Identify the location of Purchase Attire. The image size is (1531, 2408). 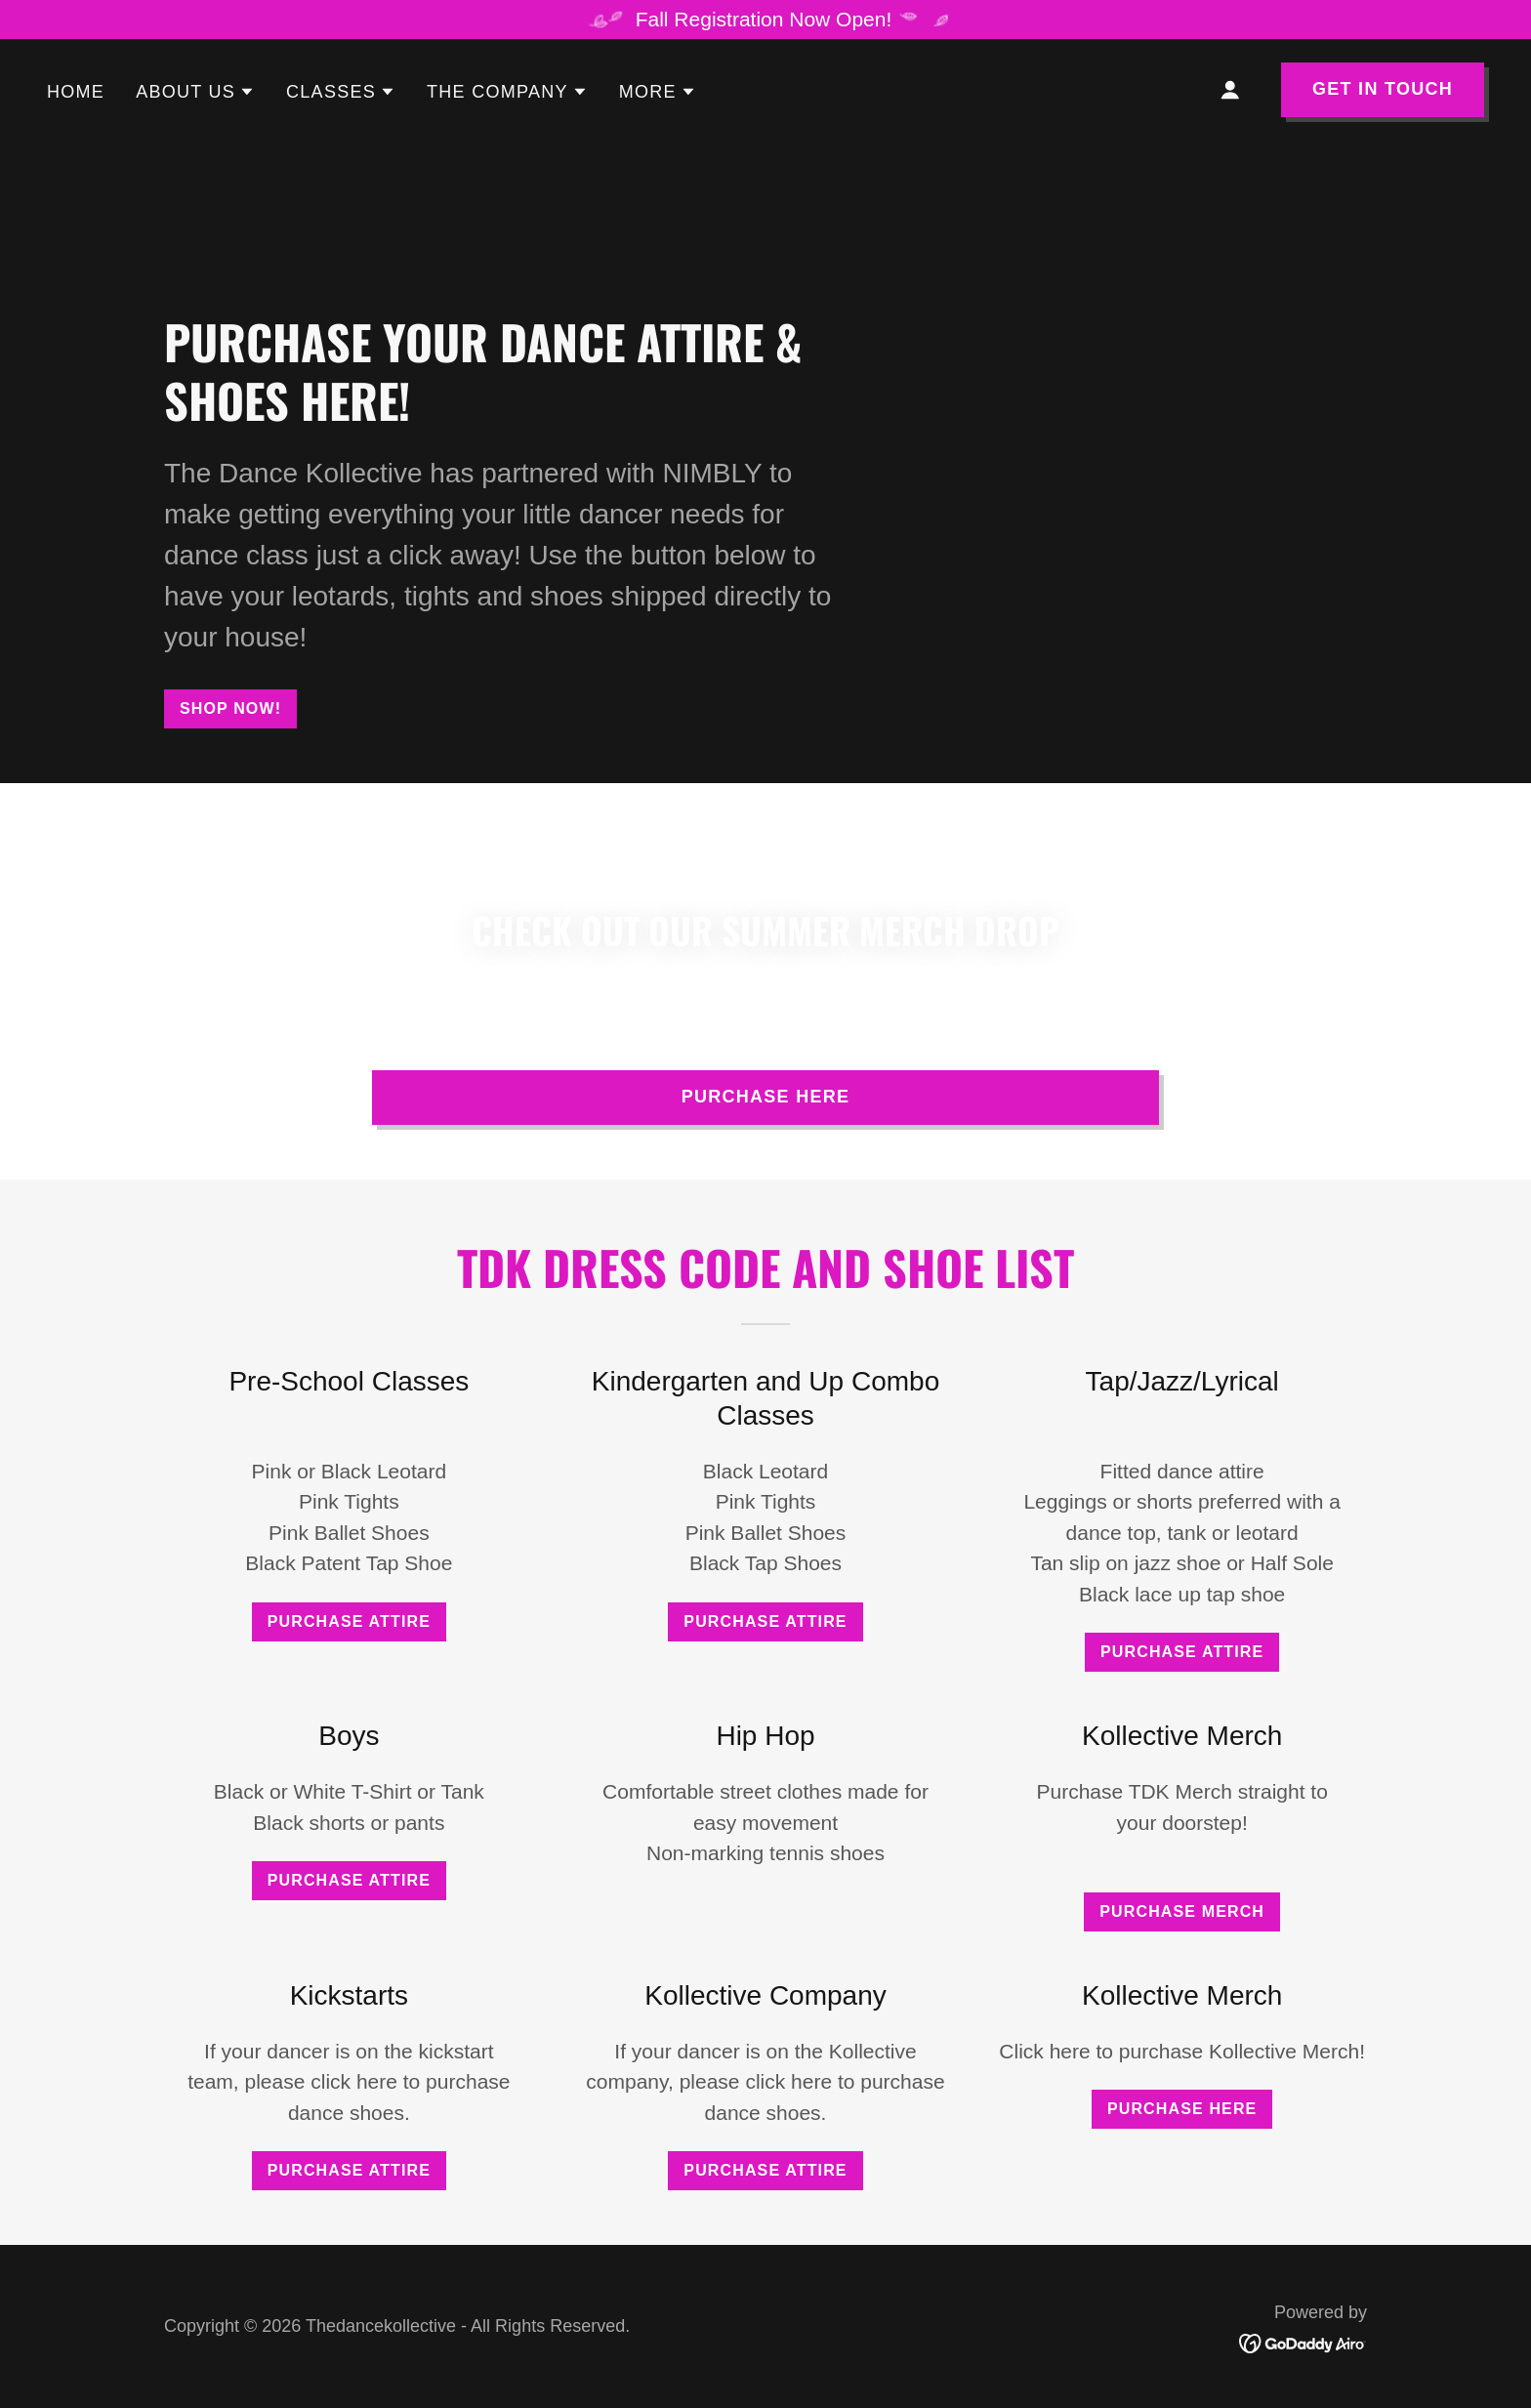
(349, 1621).